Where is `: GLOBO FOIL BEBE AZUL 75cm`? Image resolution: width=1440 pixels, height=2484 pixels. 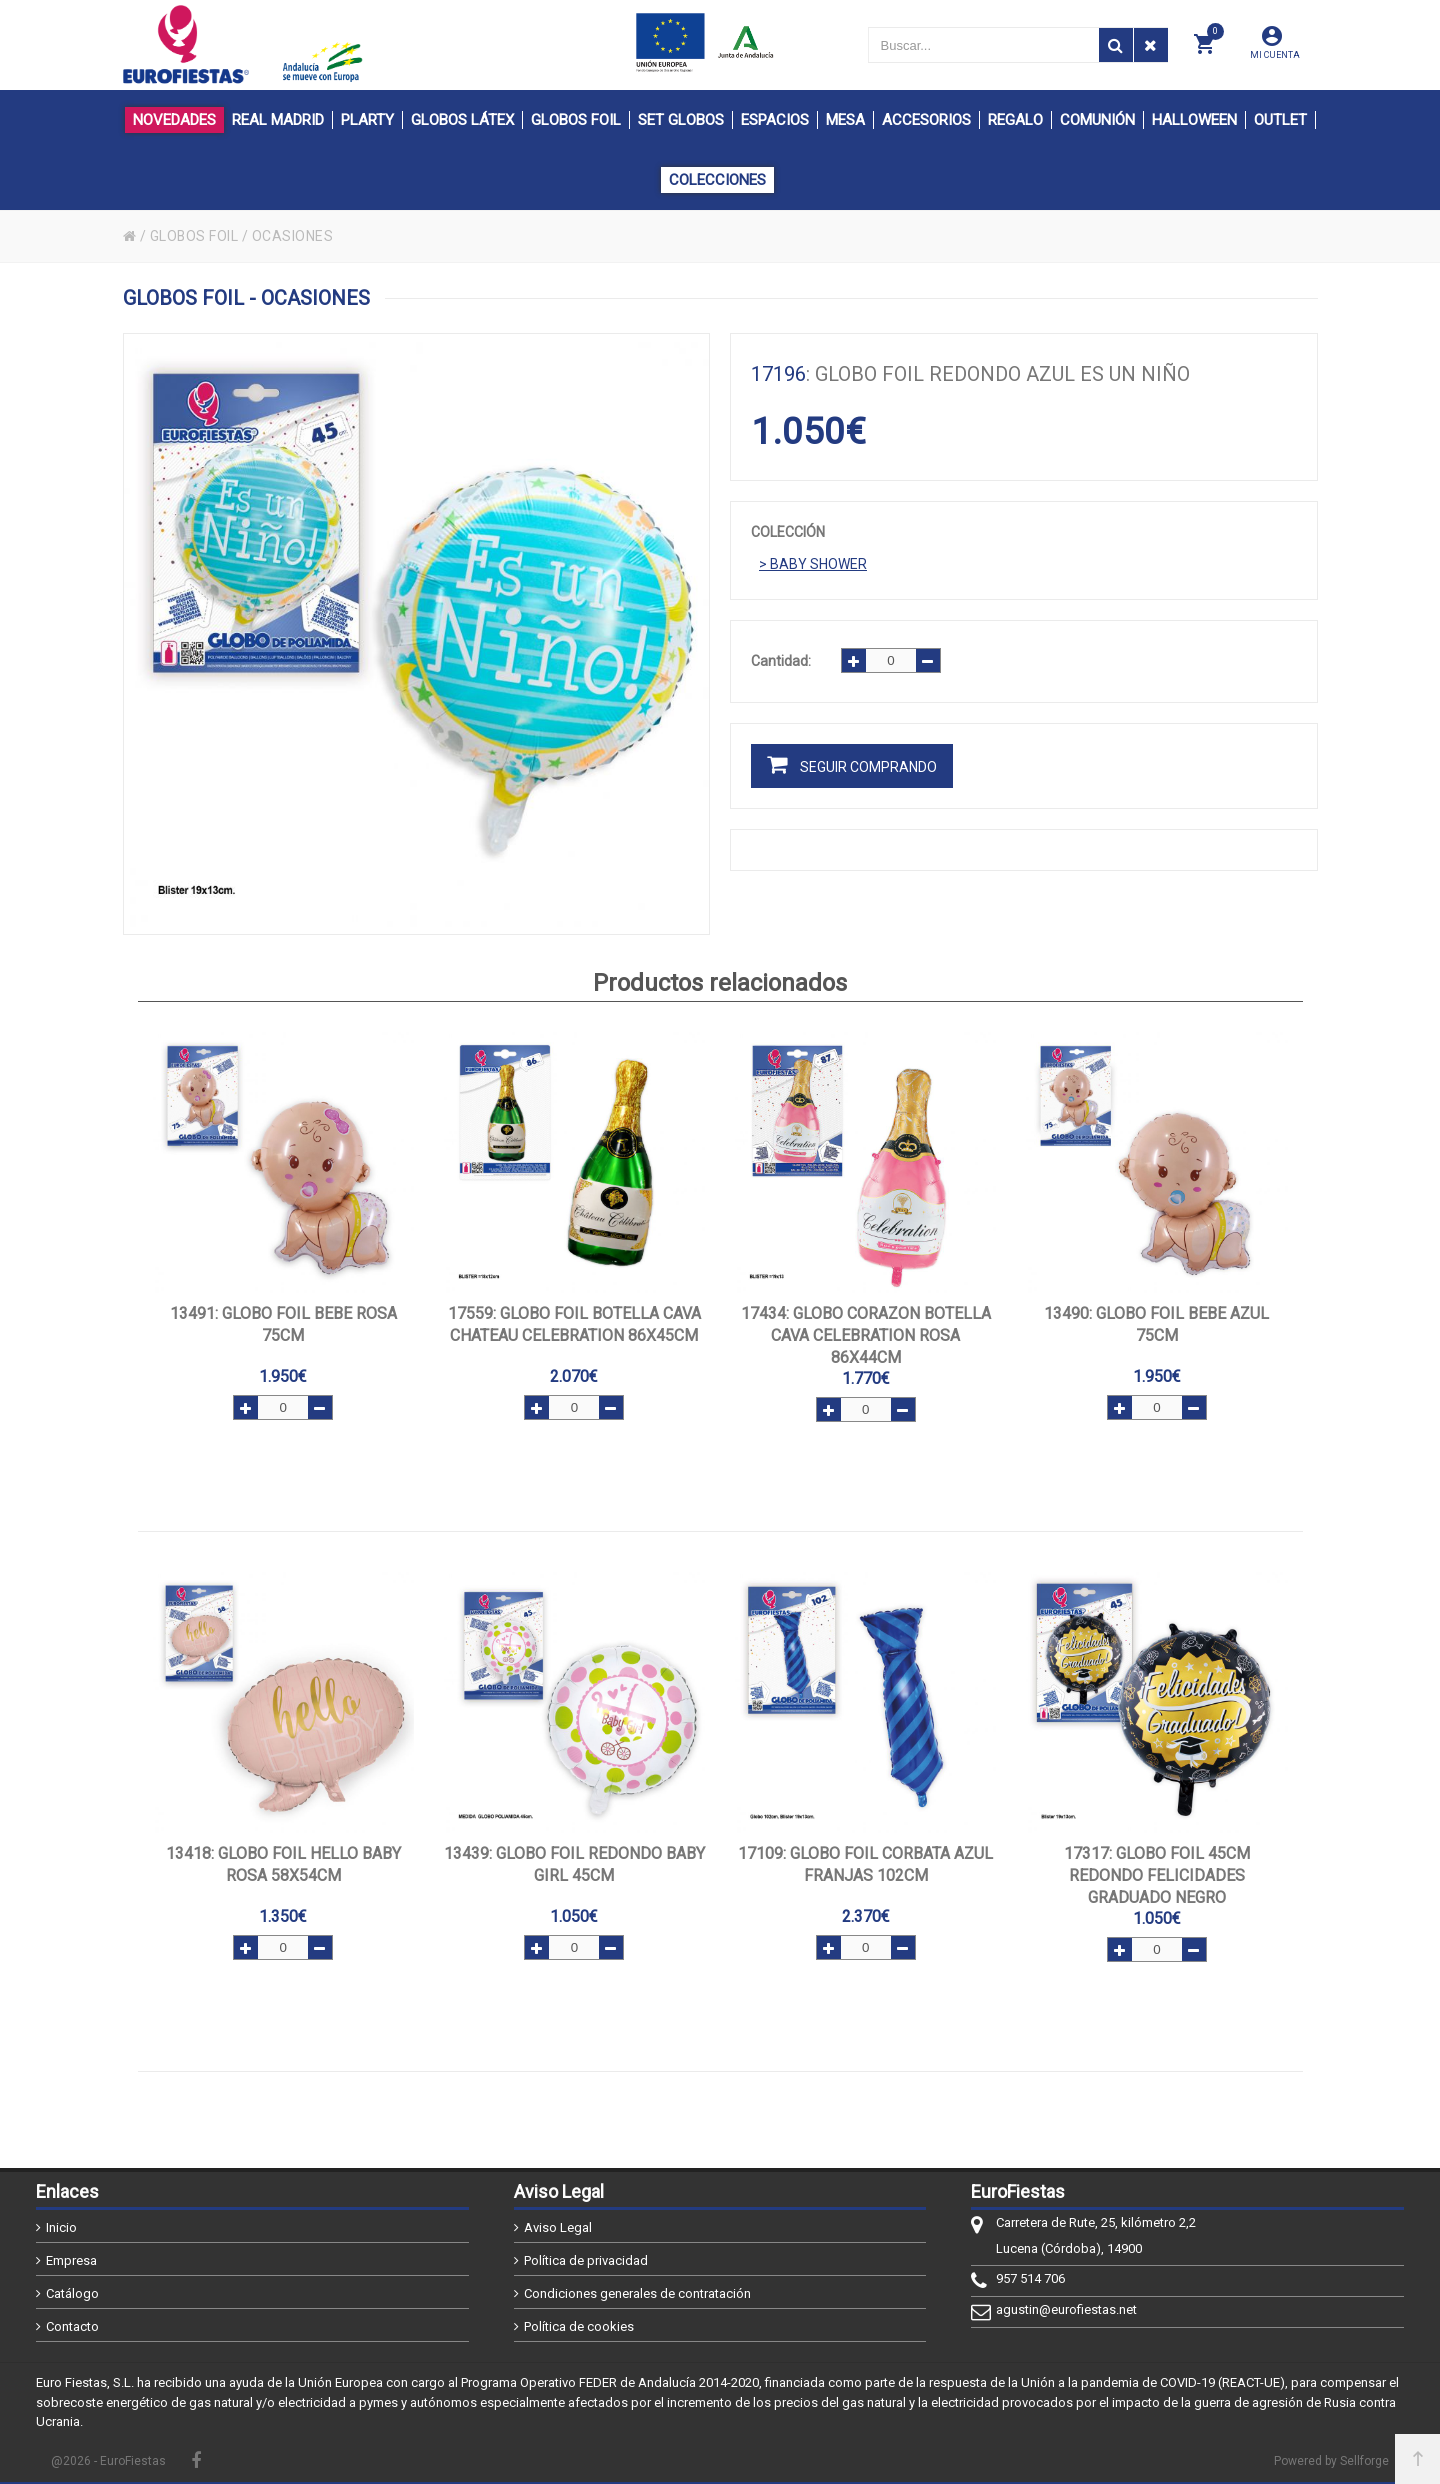
: GLOBO FOIL BEBE AZUL 75cm is located at coordinates (1156, 1324).